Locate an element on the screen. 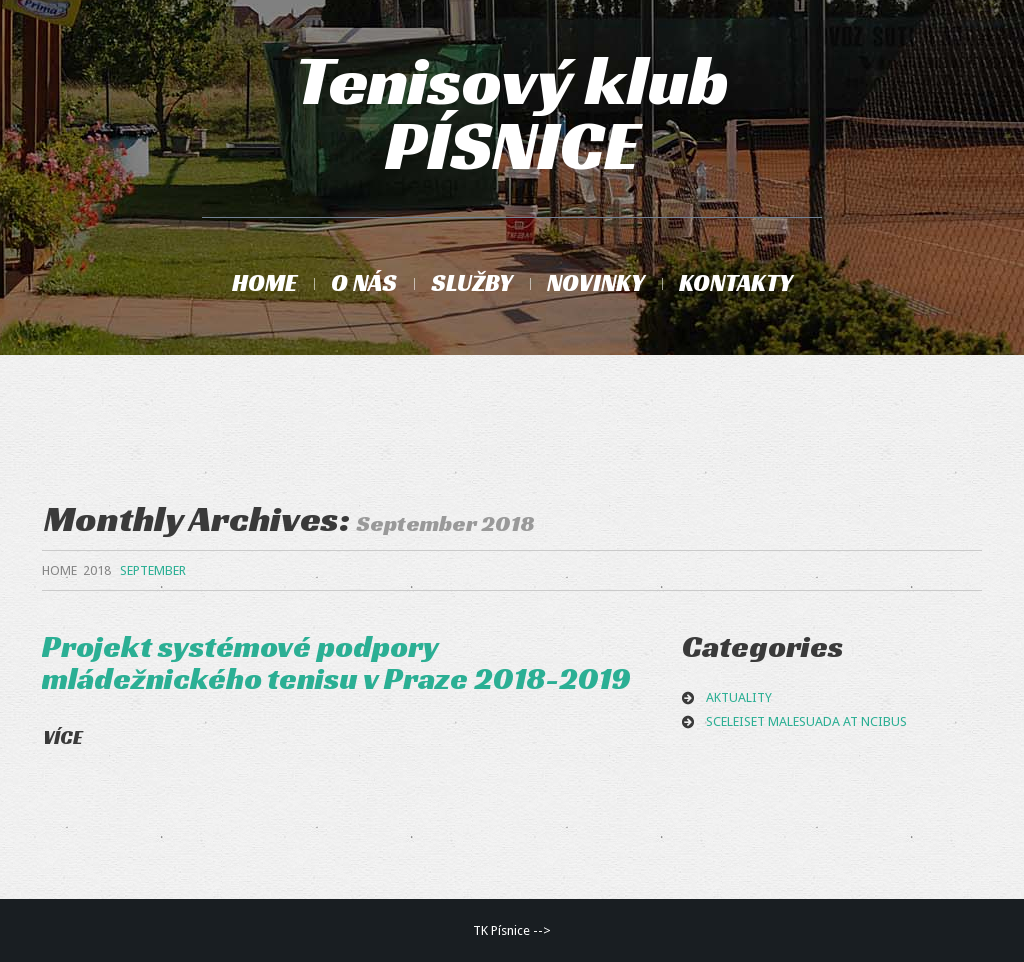 Image resolution: width=1024 pixels, height=962 pixels. Tenisový klub PÍSNICE is located at coordinates (512, 113).